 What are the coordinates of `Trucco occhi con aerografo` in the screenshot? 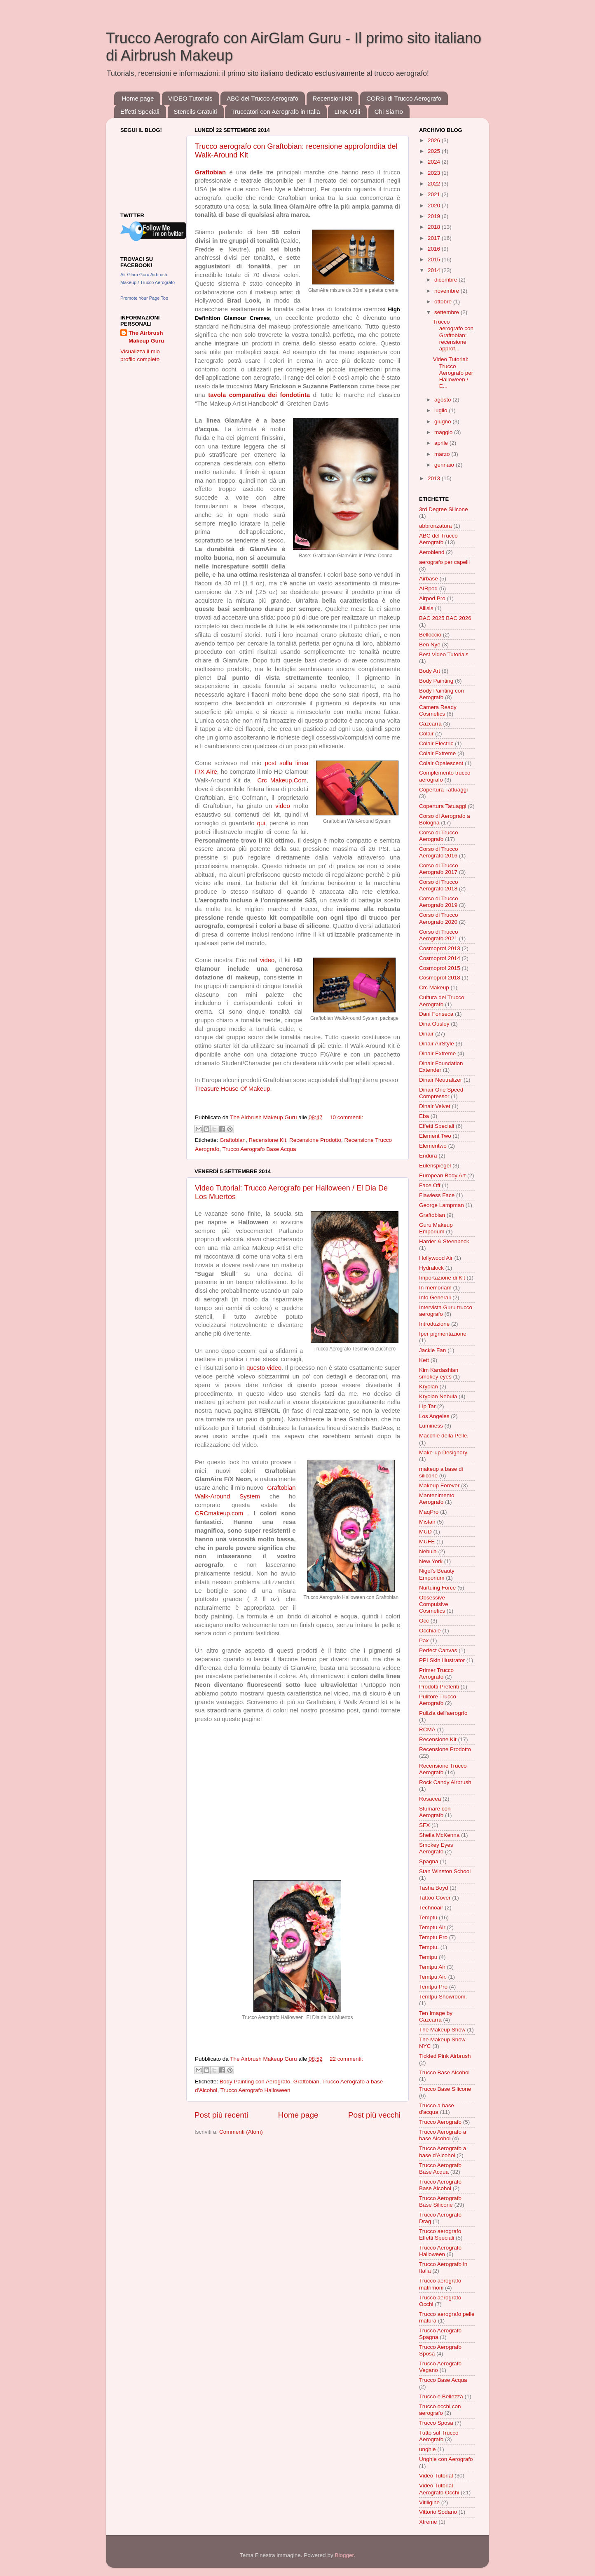 It's located at (440, 2409).